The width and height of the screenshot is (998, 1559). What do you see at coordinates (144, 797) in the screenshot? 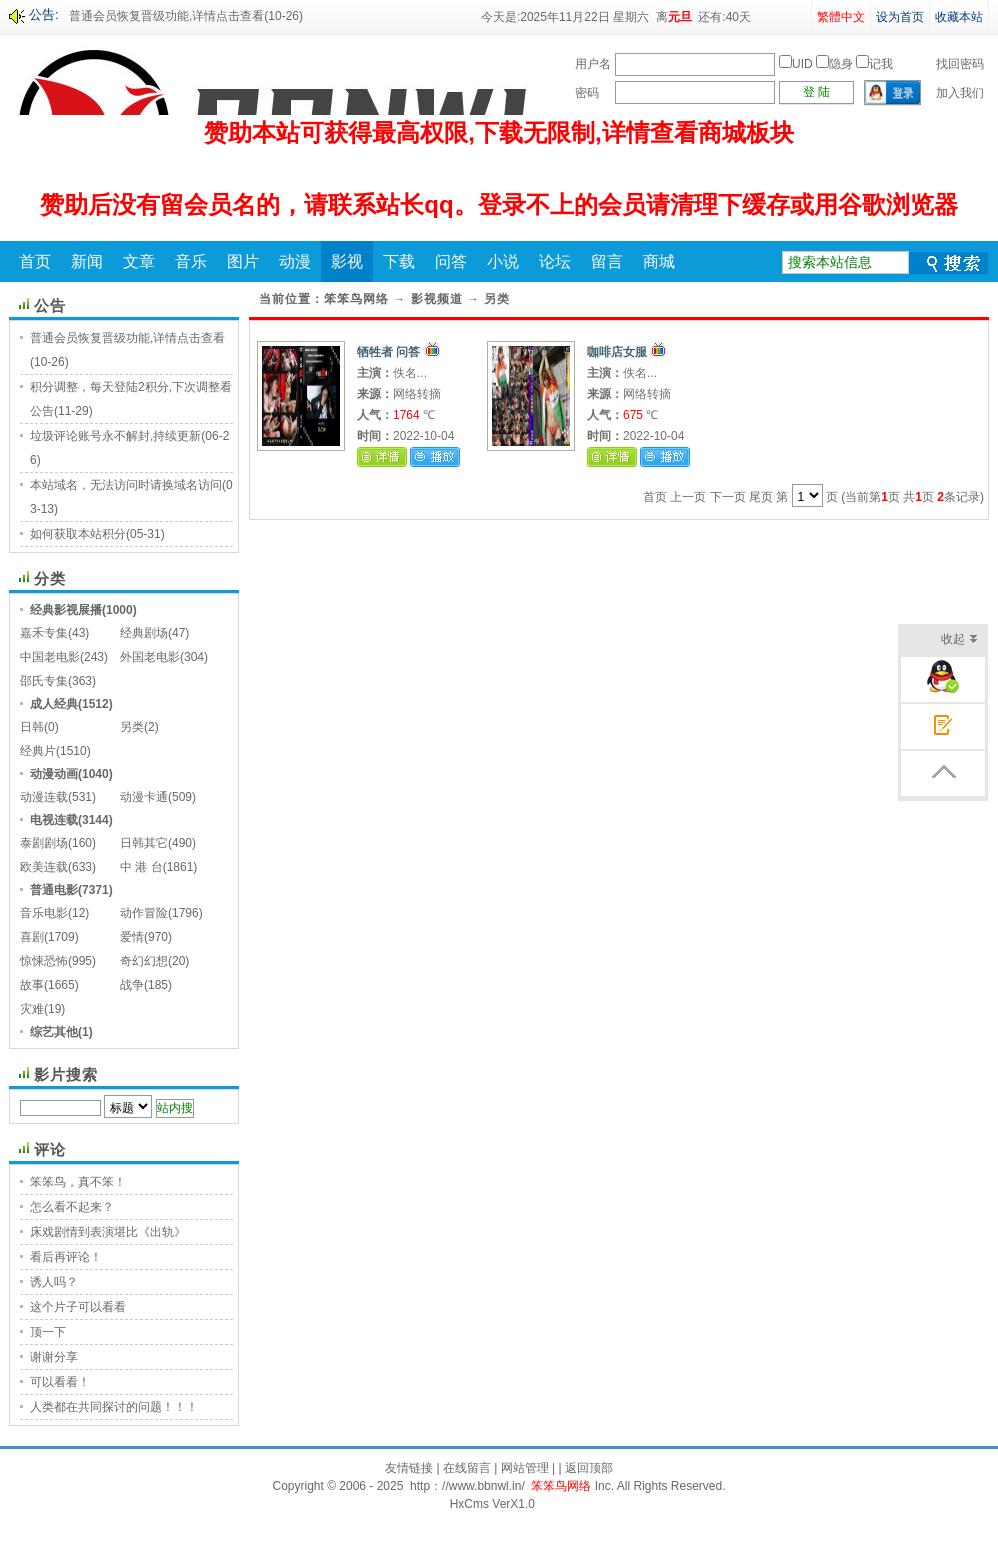
I see `动漫卡通` at bounding box center [144, 797].